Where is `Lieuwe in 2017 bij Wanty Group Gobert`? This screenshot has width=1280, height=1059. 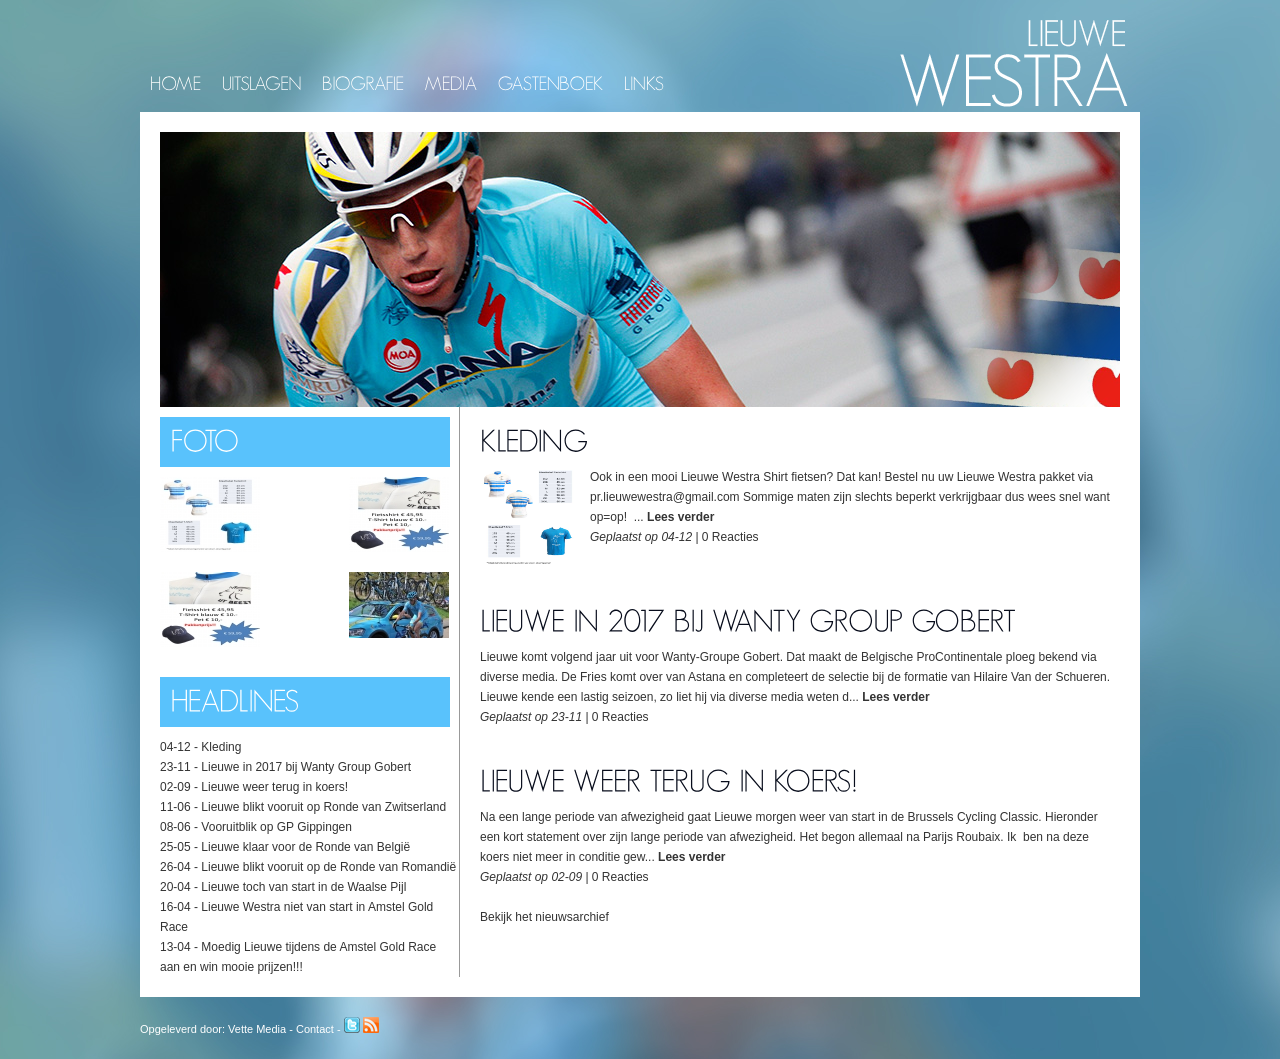
Lieuwe in 2017 bij Wanty Group Gobert is located at coordinates (306, 767).